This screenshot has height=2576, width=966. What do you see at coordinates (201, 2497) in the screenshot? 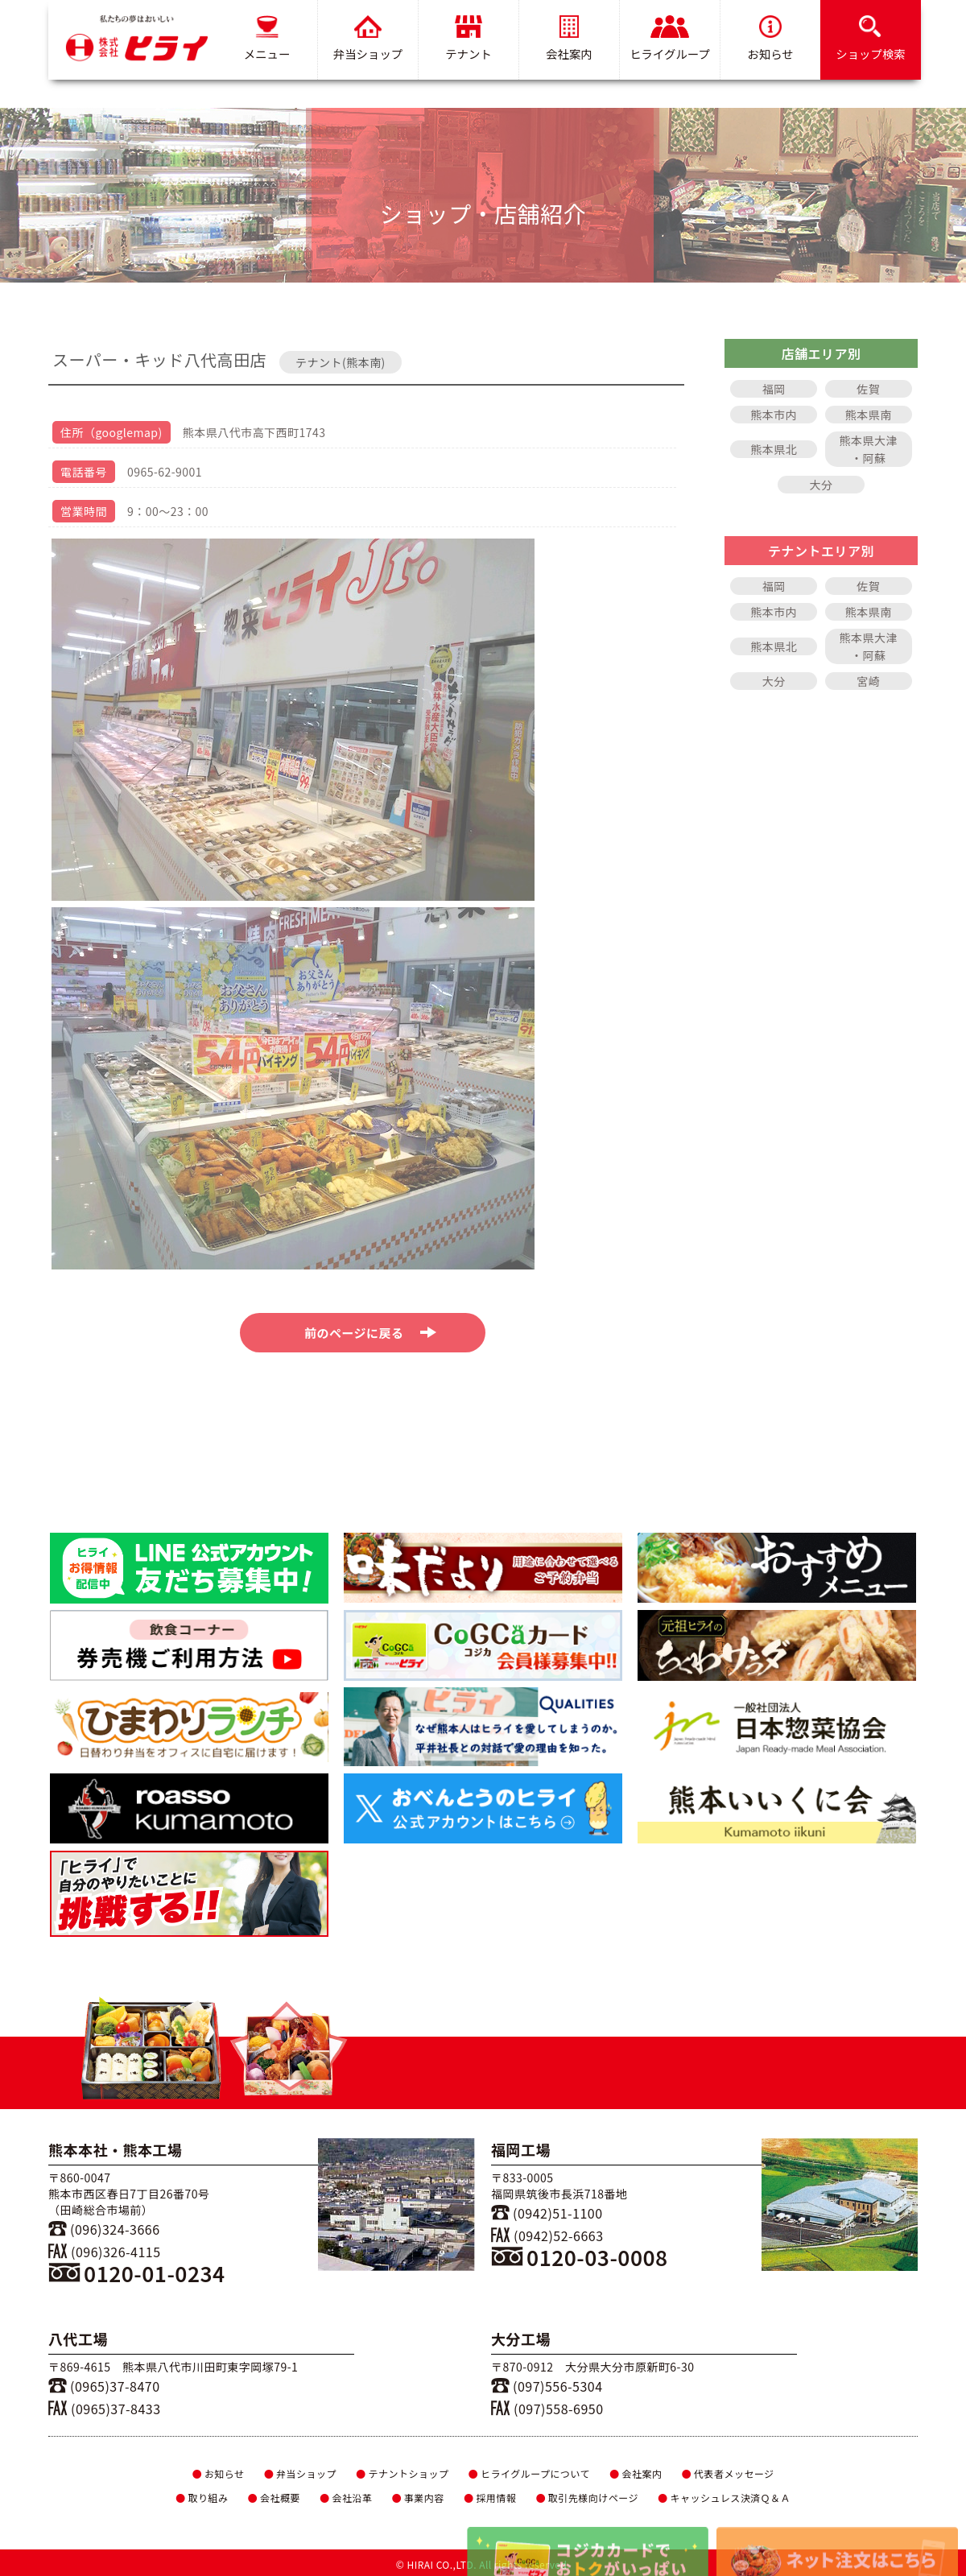
I see `取り組み` at bounding box center [201, 2497].